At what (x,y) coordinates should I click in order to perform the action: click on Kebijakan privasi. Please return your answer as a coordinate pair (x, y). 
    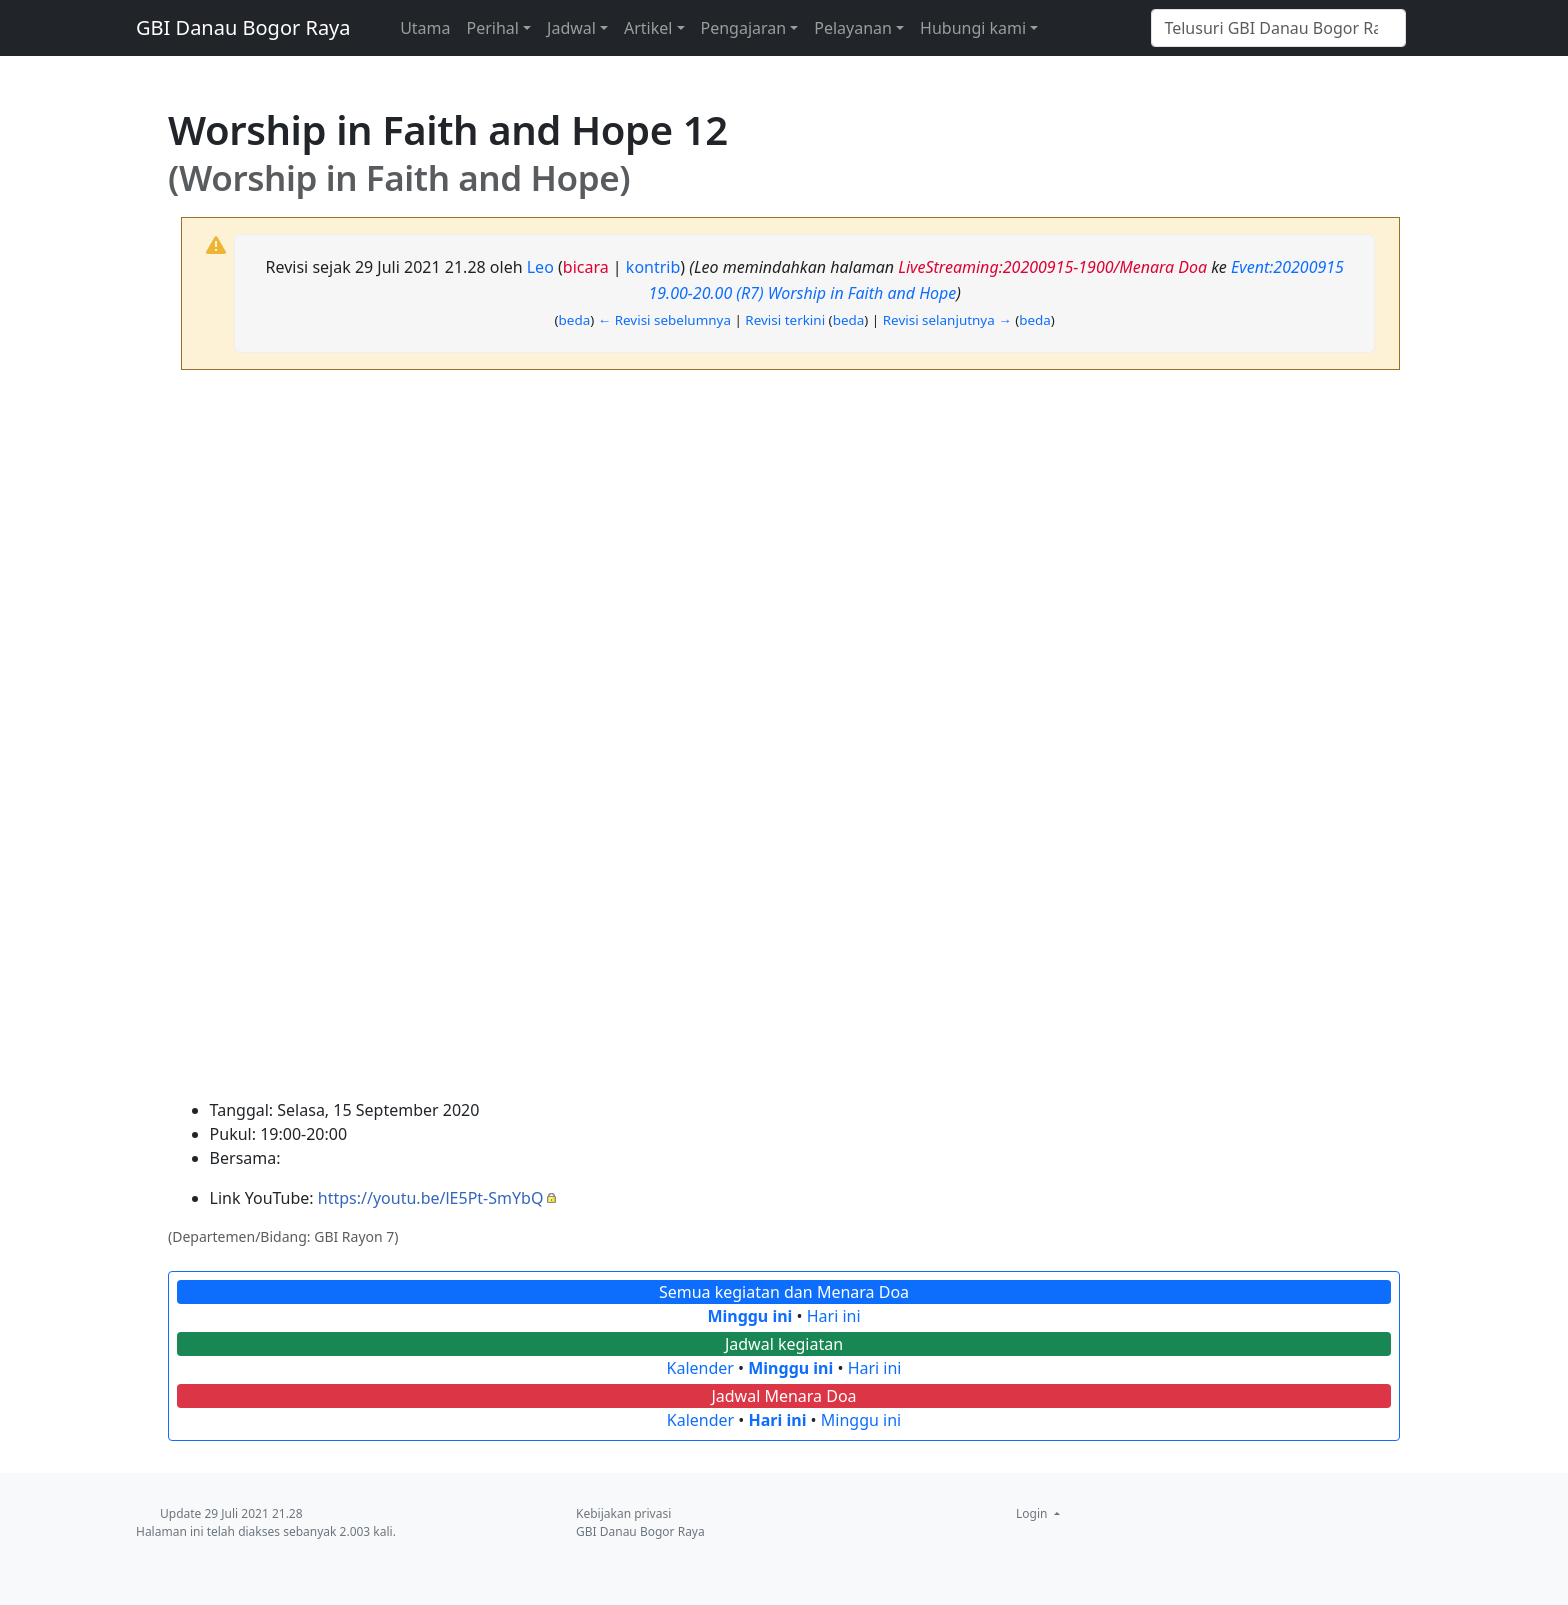
    Looking at the image, I should click on (623, 1513).